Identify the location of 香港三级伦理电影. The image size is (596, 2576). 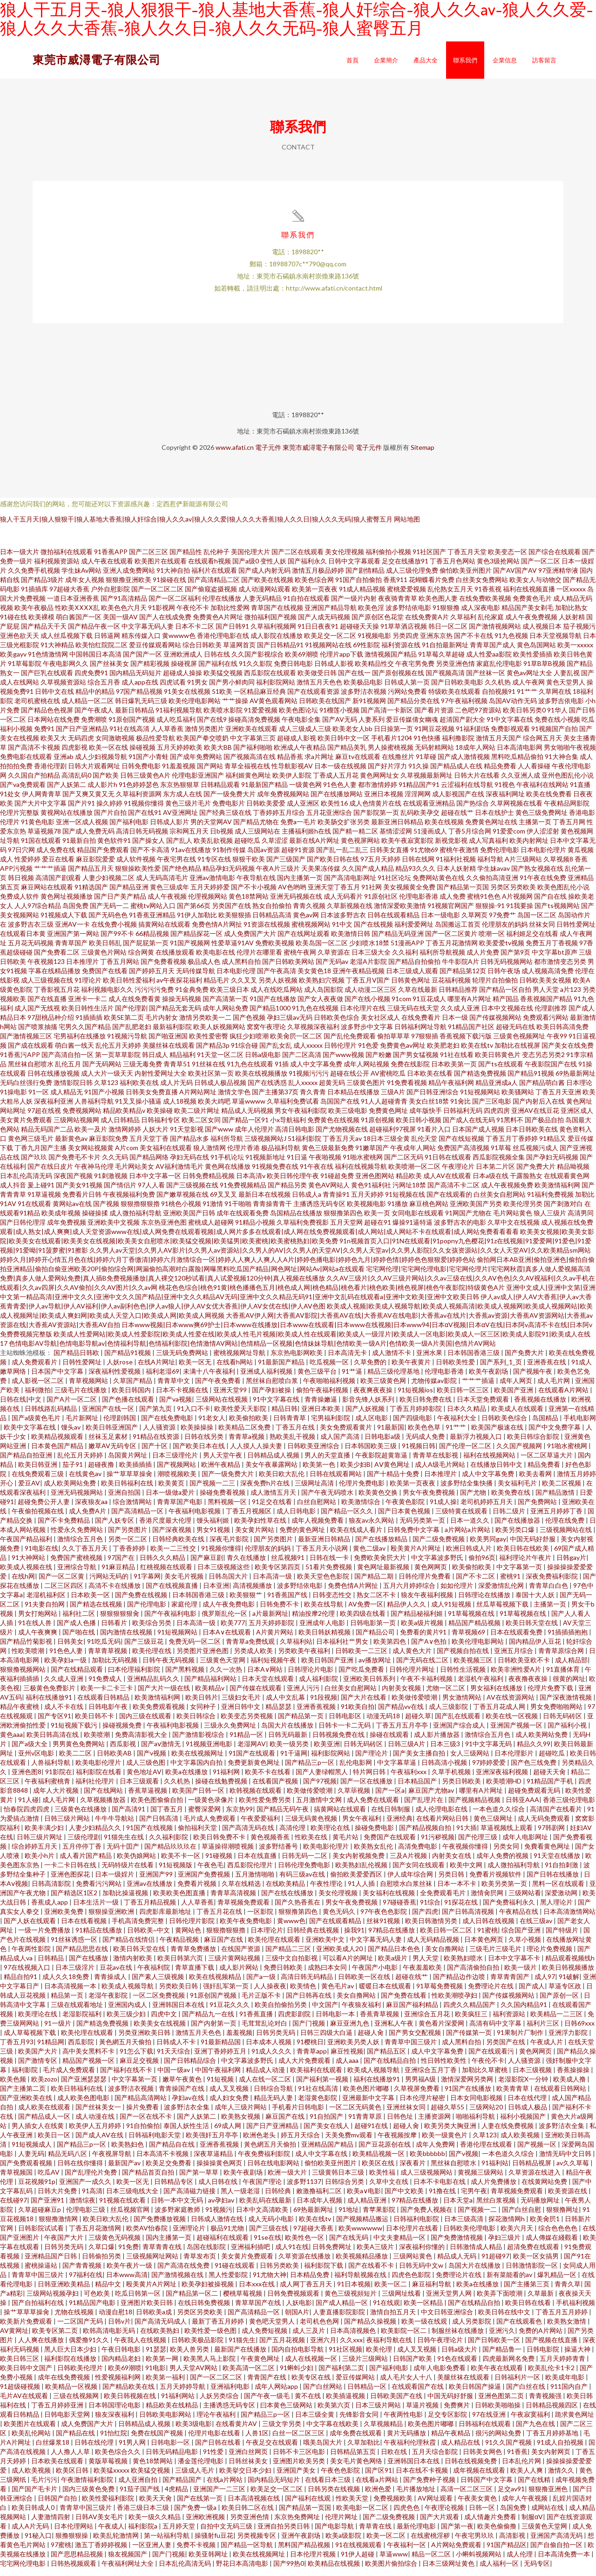
(569, 1807).